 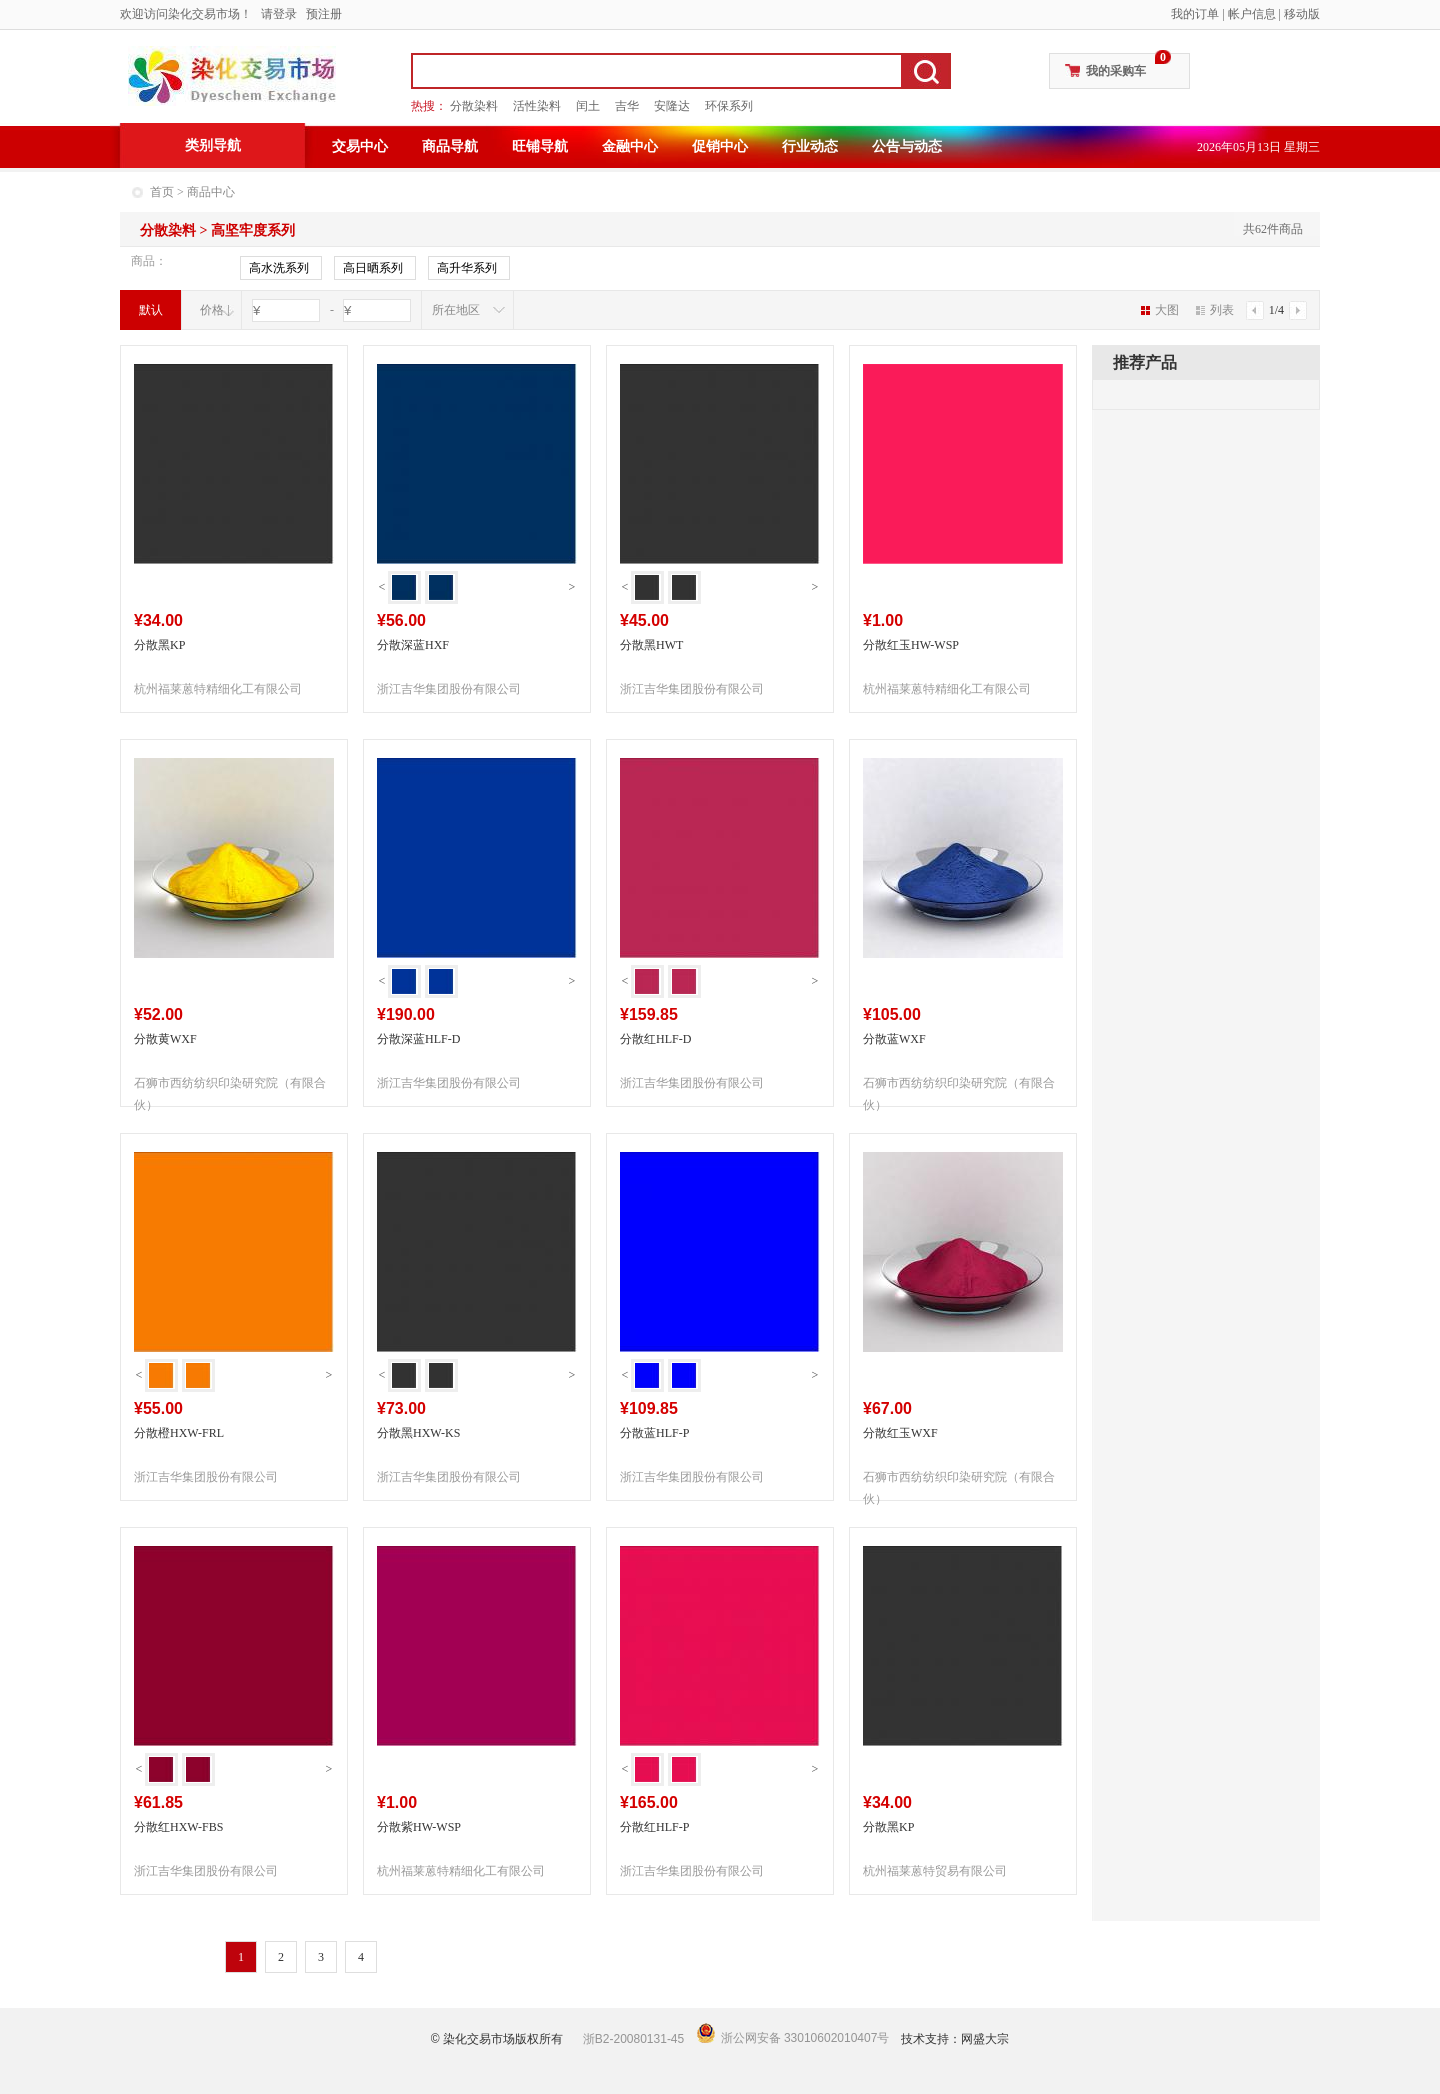 I want to click on 分散染料, so click(x=474, y=106).